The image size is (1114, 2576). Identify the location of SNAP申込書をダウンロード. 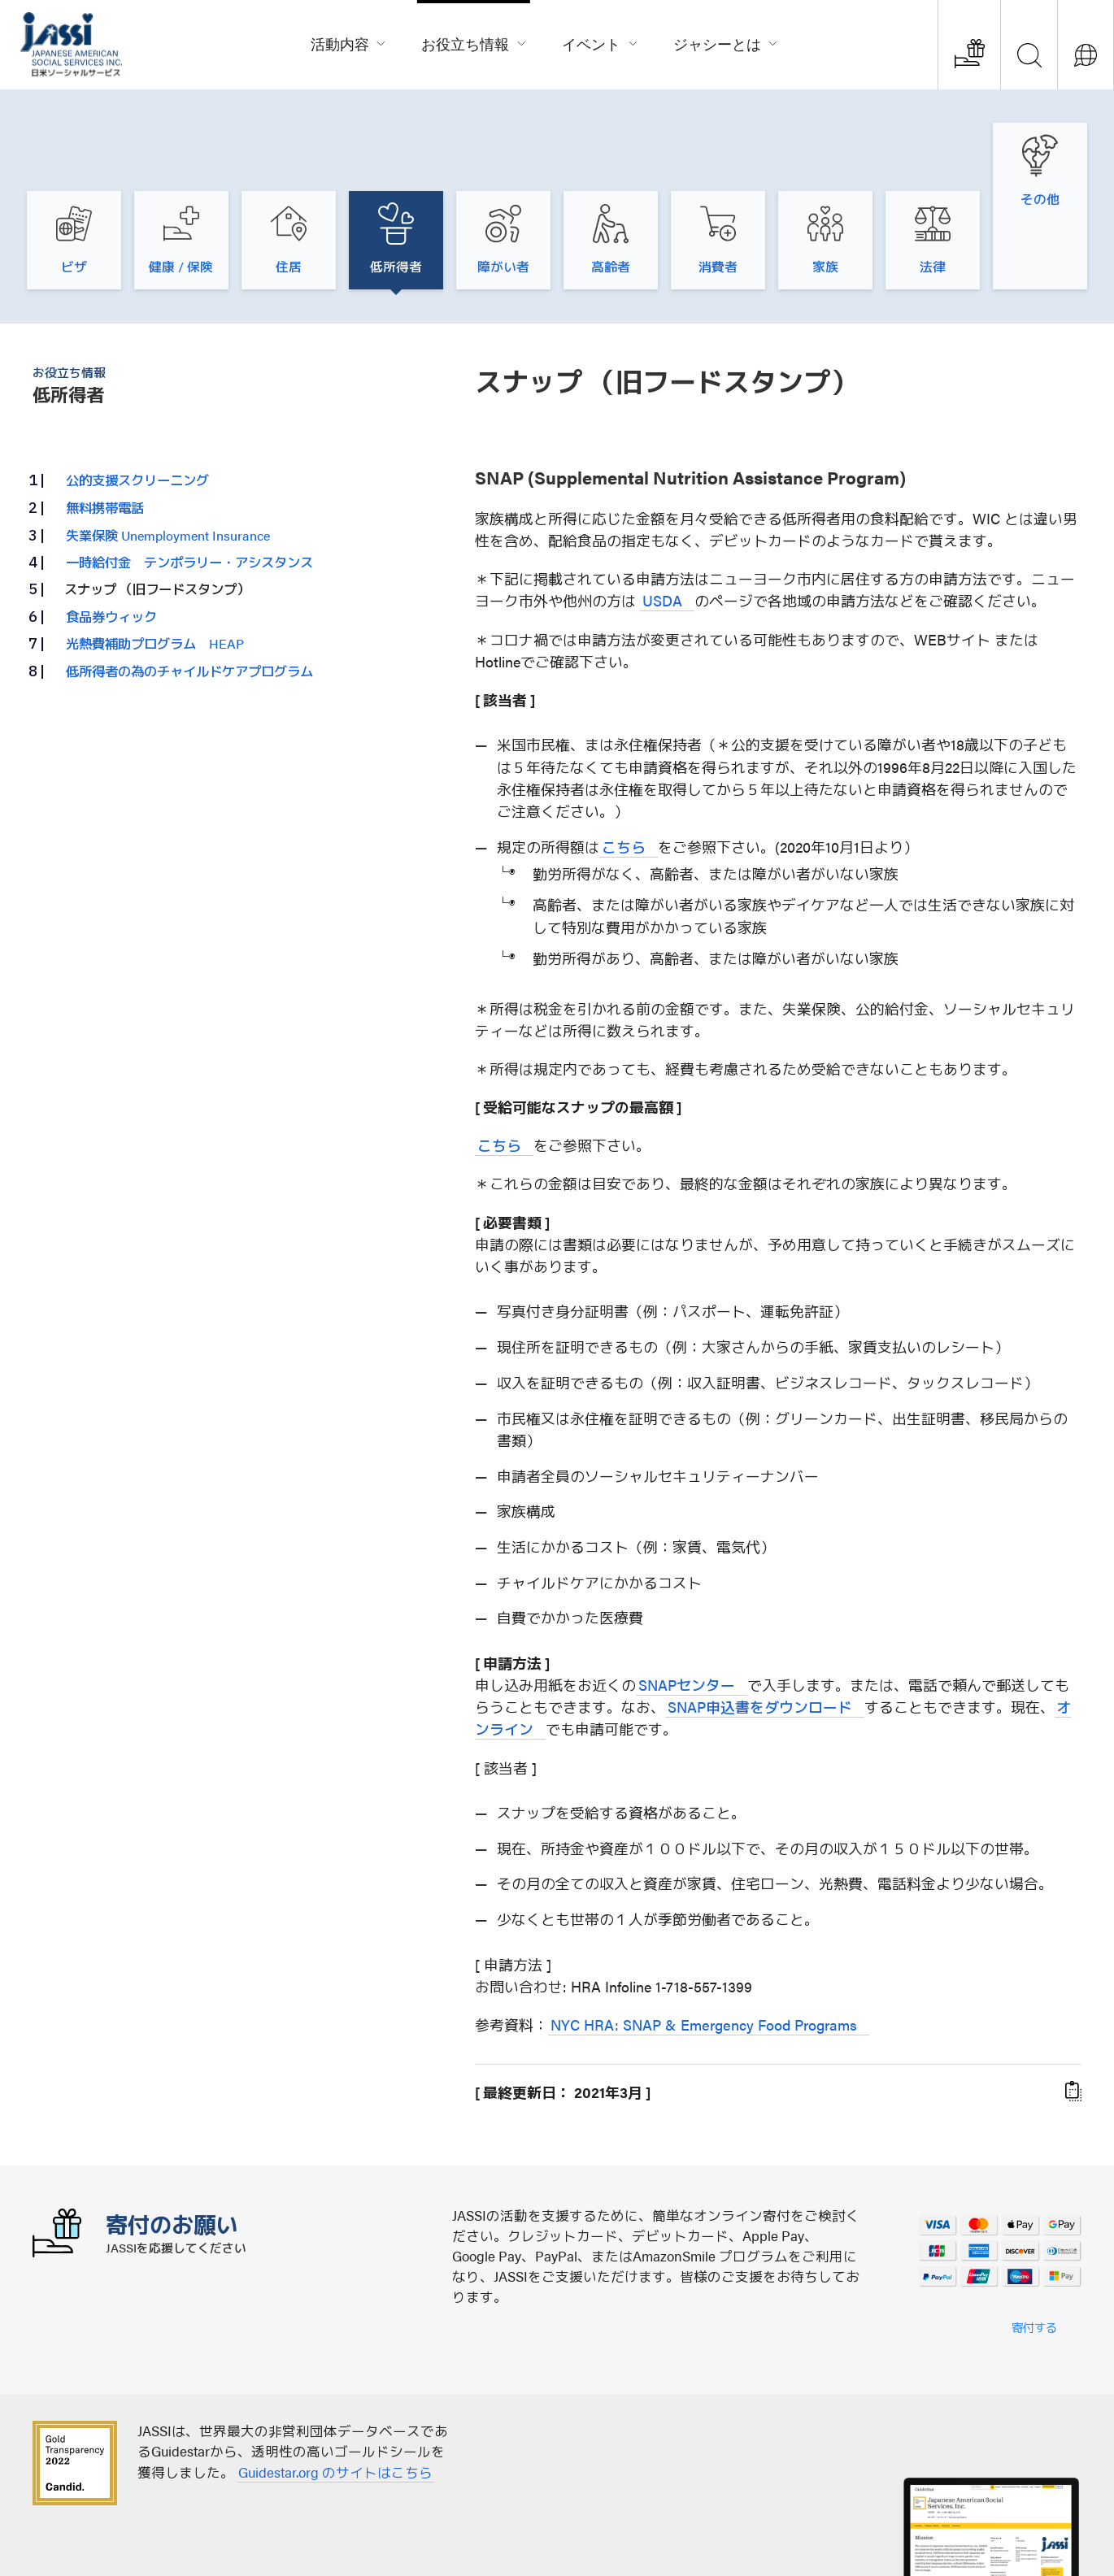
(760, 1639).